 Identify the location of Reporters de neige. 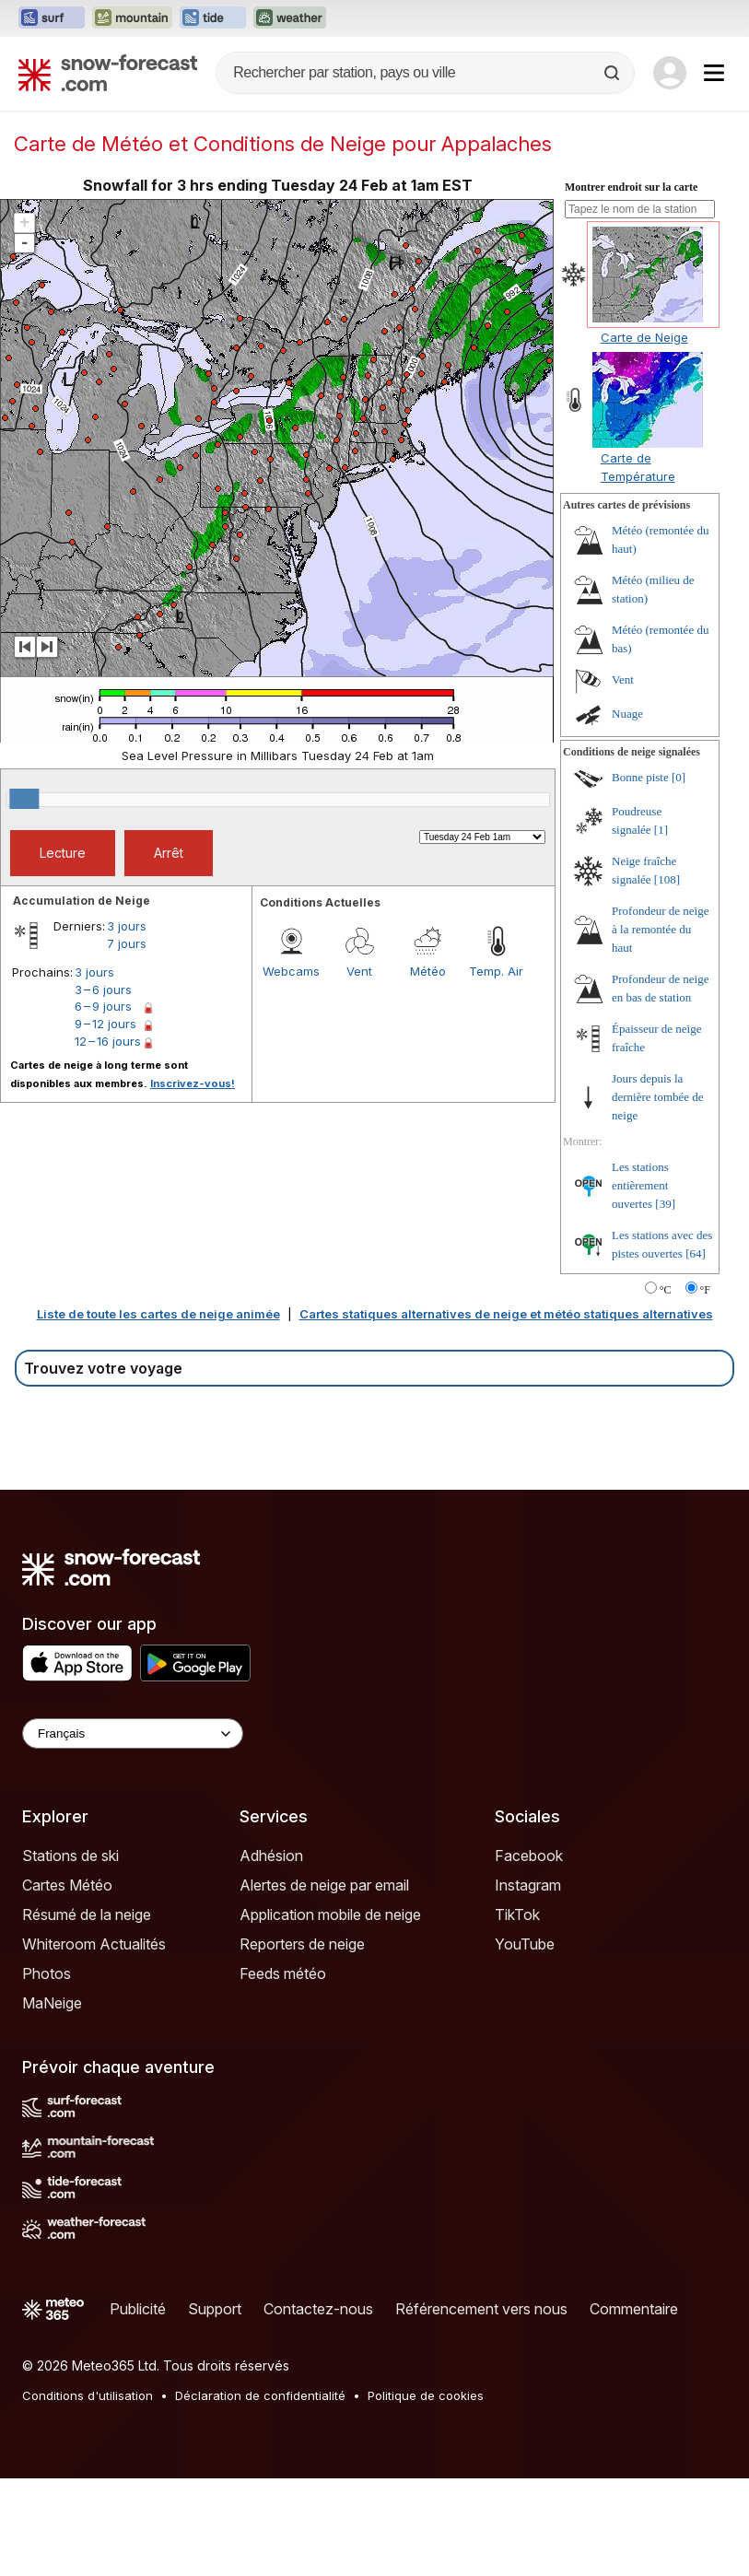
(302, 2041).